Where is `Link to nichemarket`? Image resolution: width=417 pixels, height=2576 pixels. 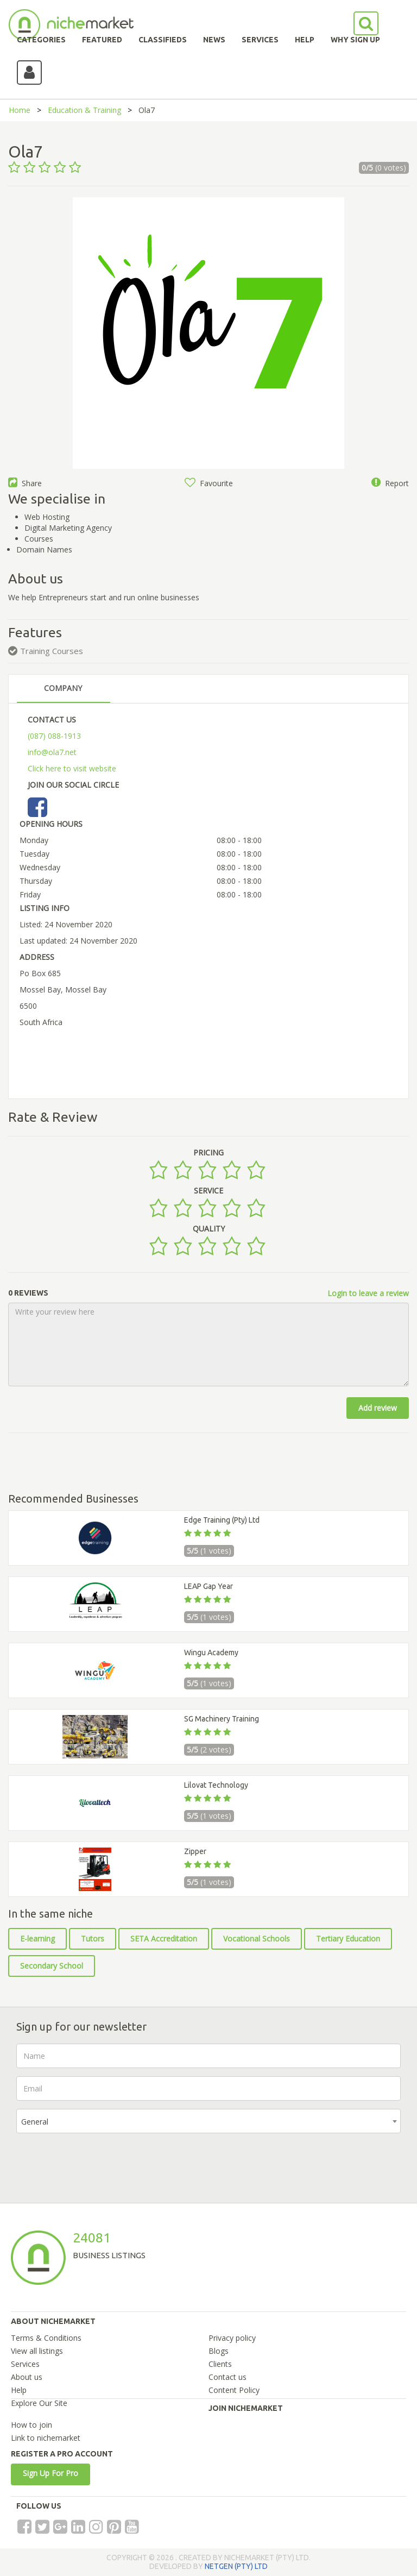 Link to nichemarket is located at coordinates (45, 2438).